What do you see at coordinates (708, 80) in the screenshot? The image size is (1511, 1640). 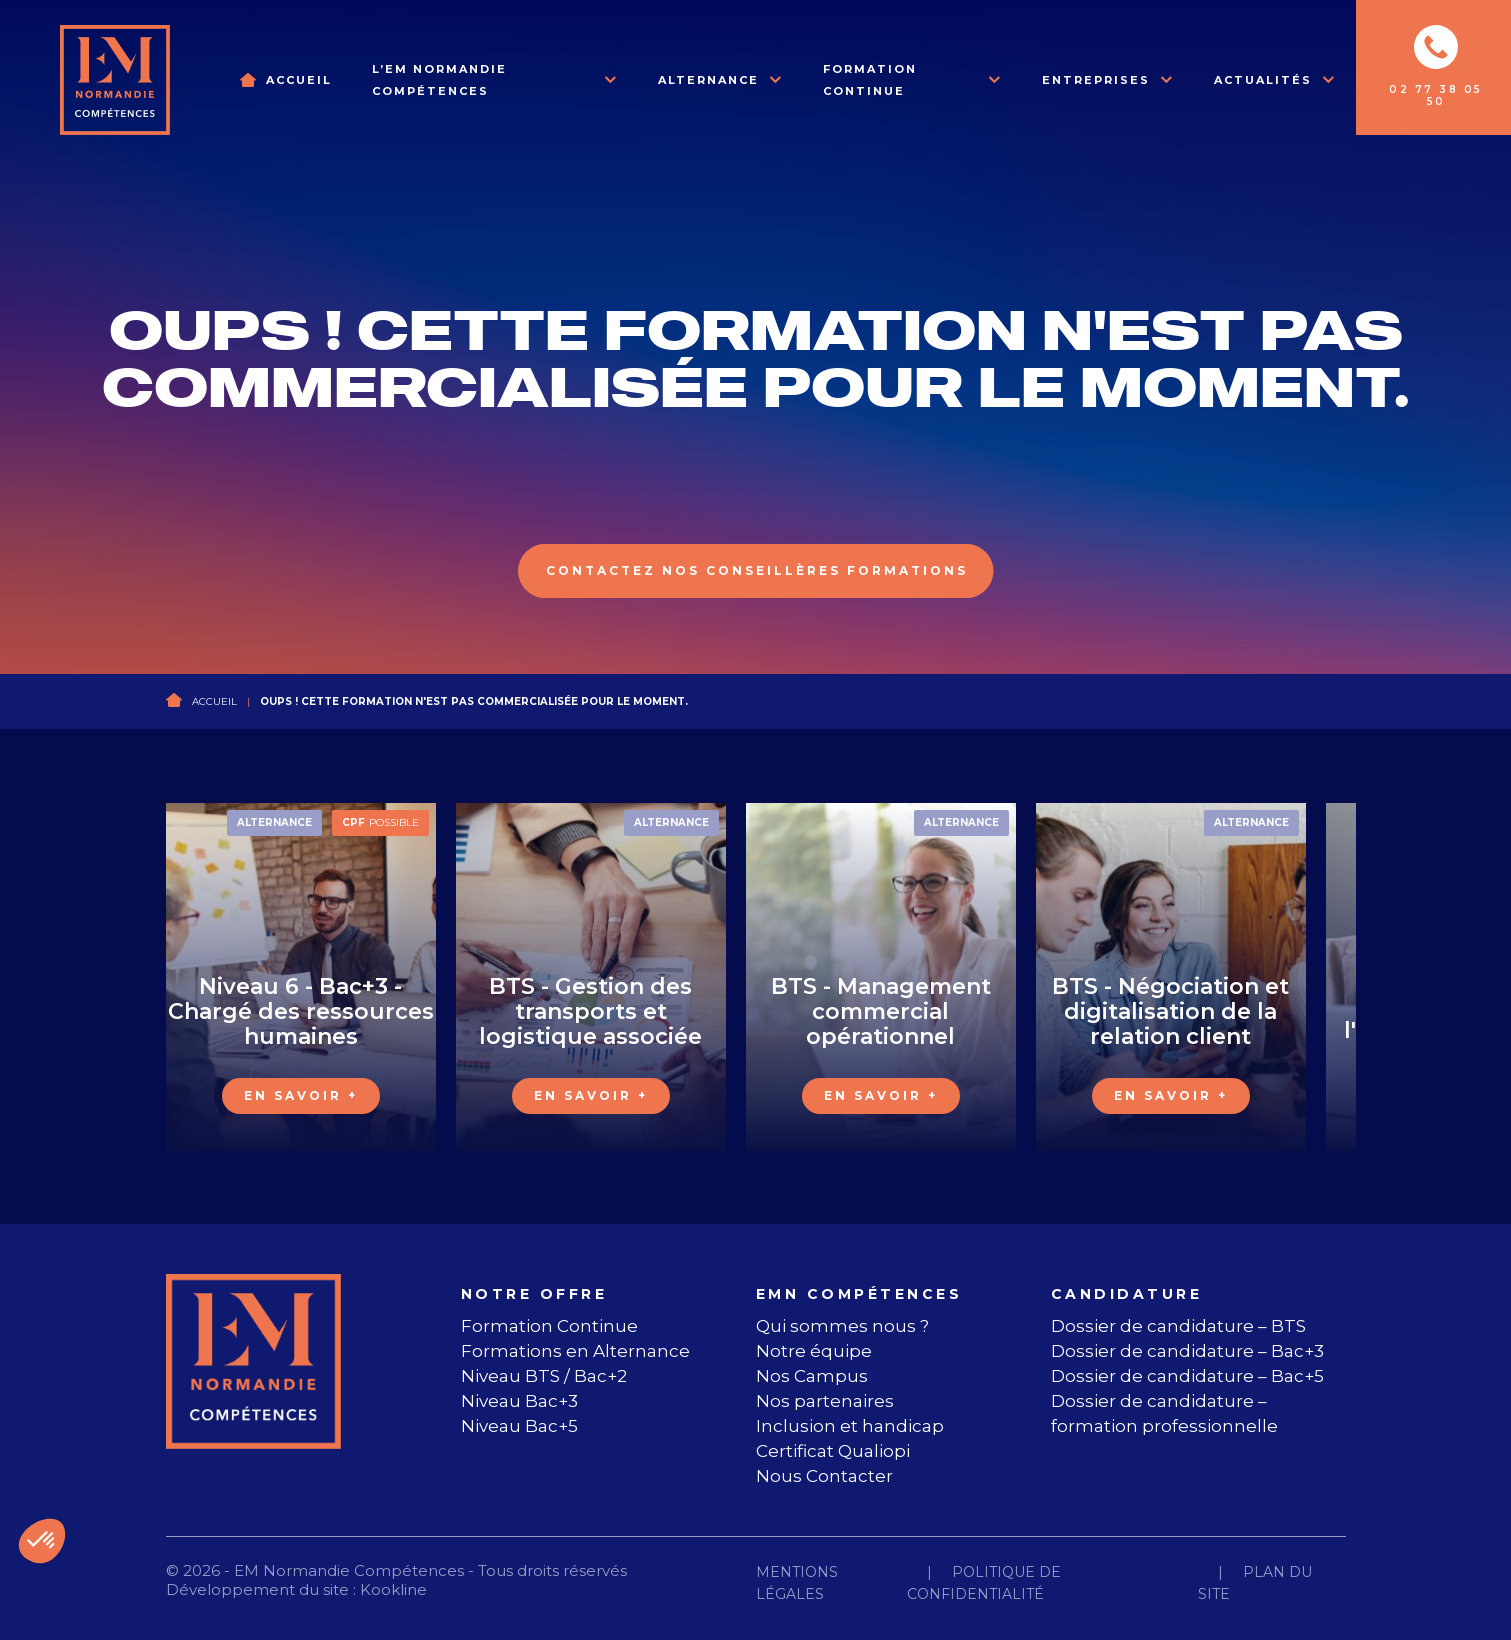 I see `Alternance` at bounding box center [708, 80].